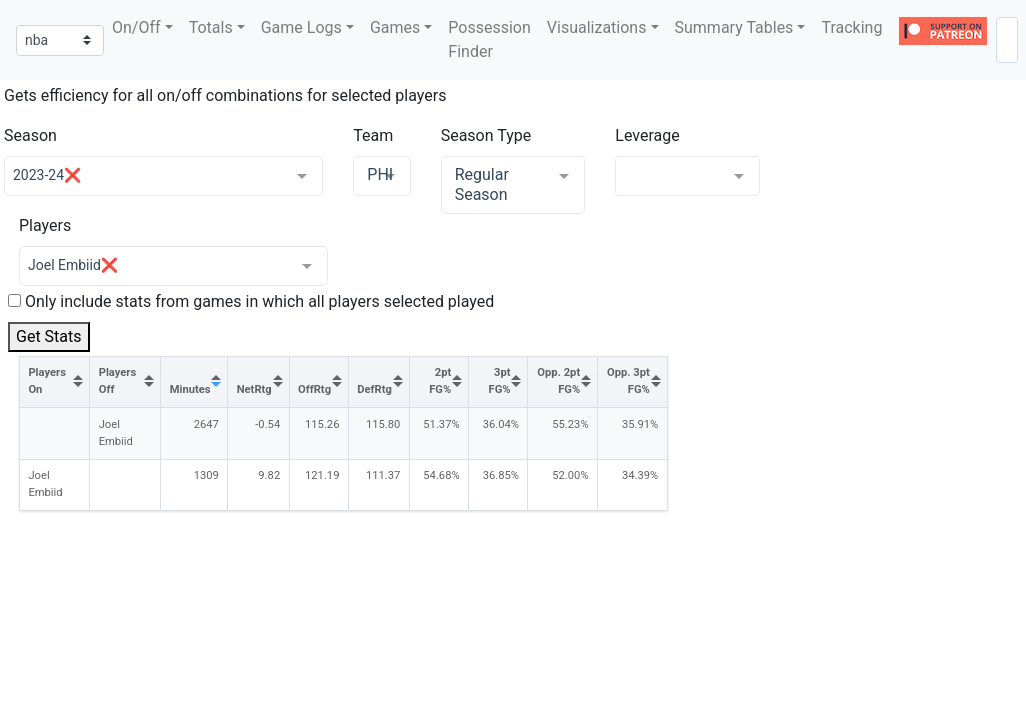 The width and height of the screenshot is (1026, 720). Describe the element at coordinates (486, 135) in the screenshot. I see `Season Type` at that location.